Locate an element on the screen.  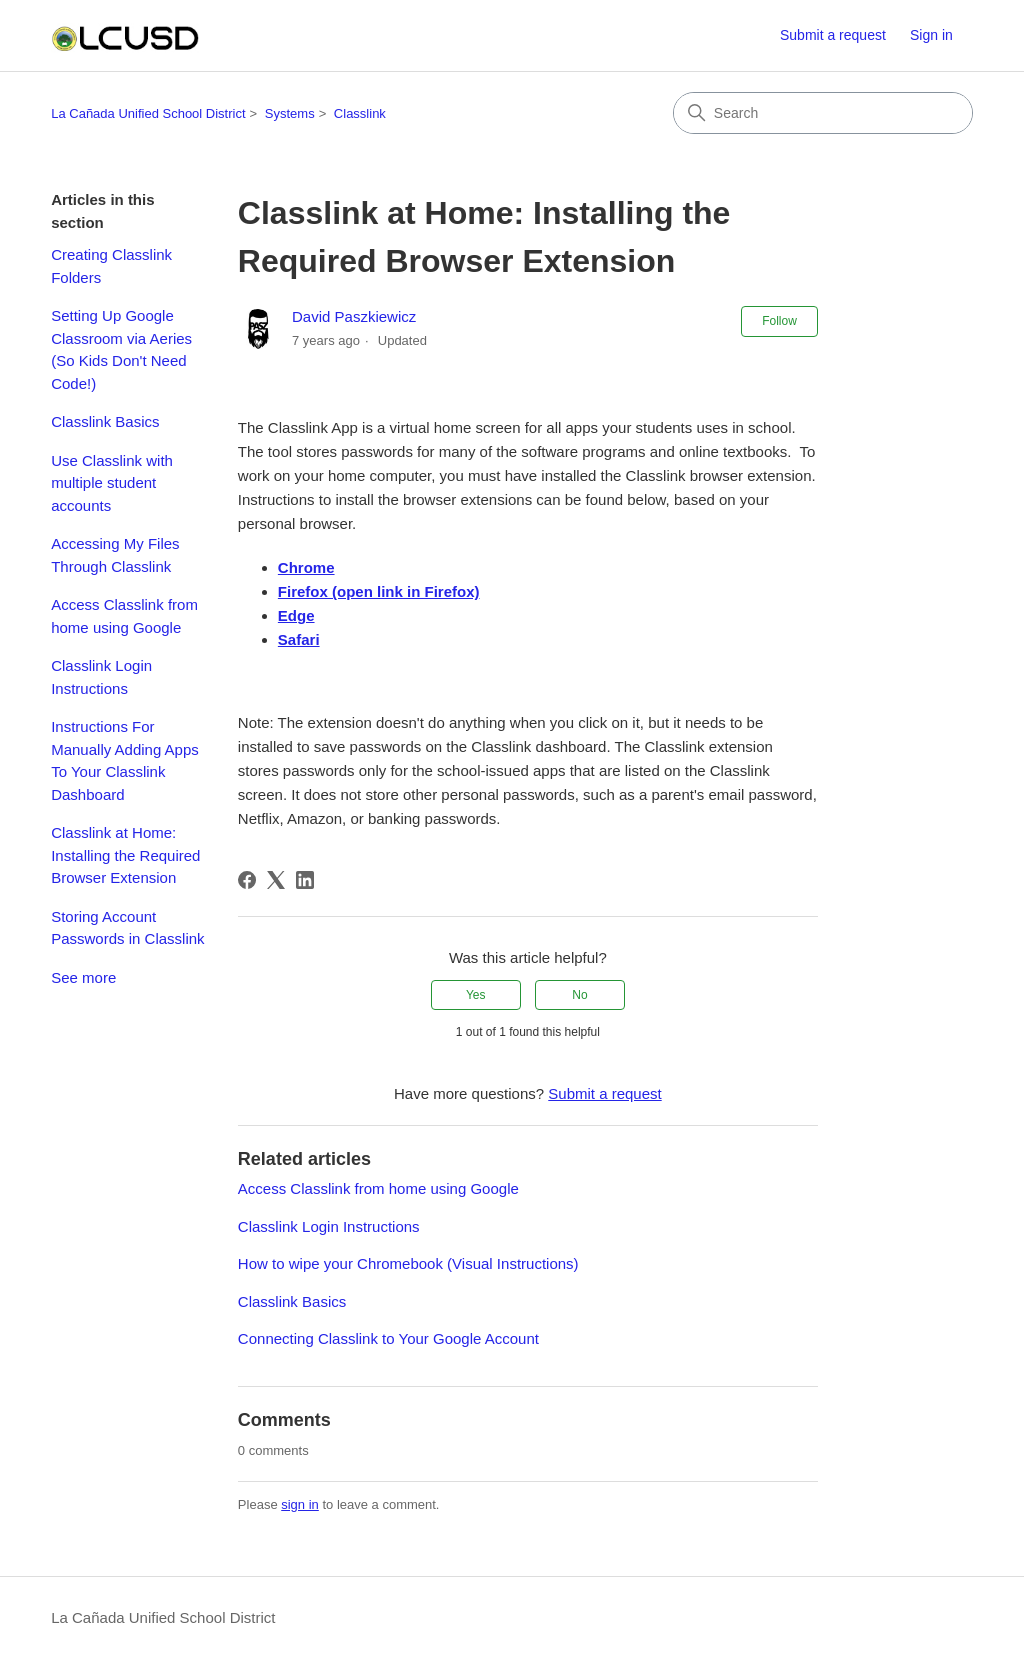
Classlink at Home: Installing the Required Browser Extension is located at coordinates (125, 855).